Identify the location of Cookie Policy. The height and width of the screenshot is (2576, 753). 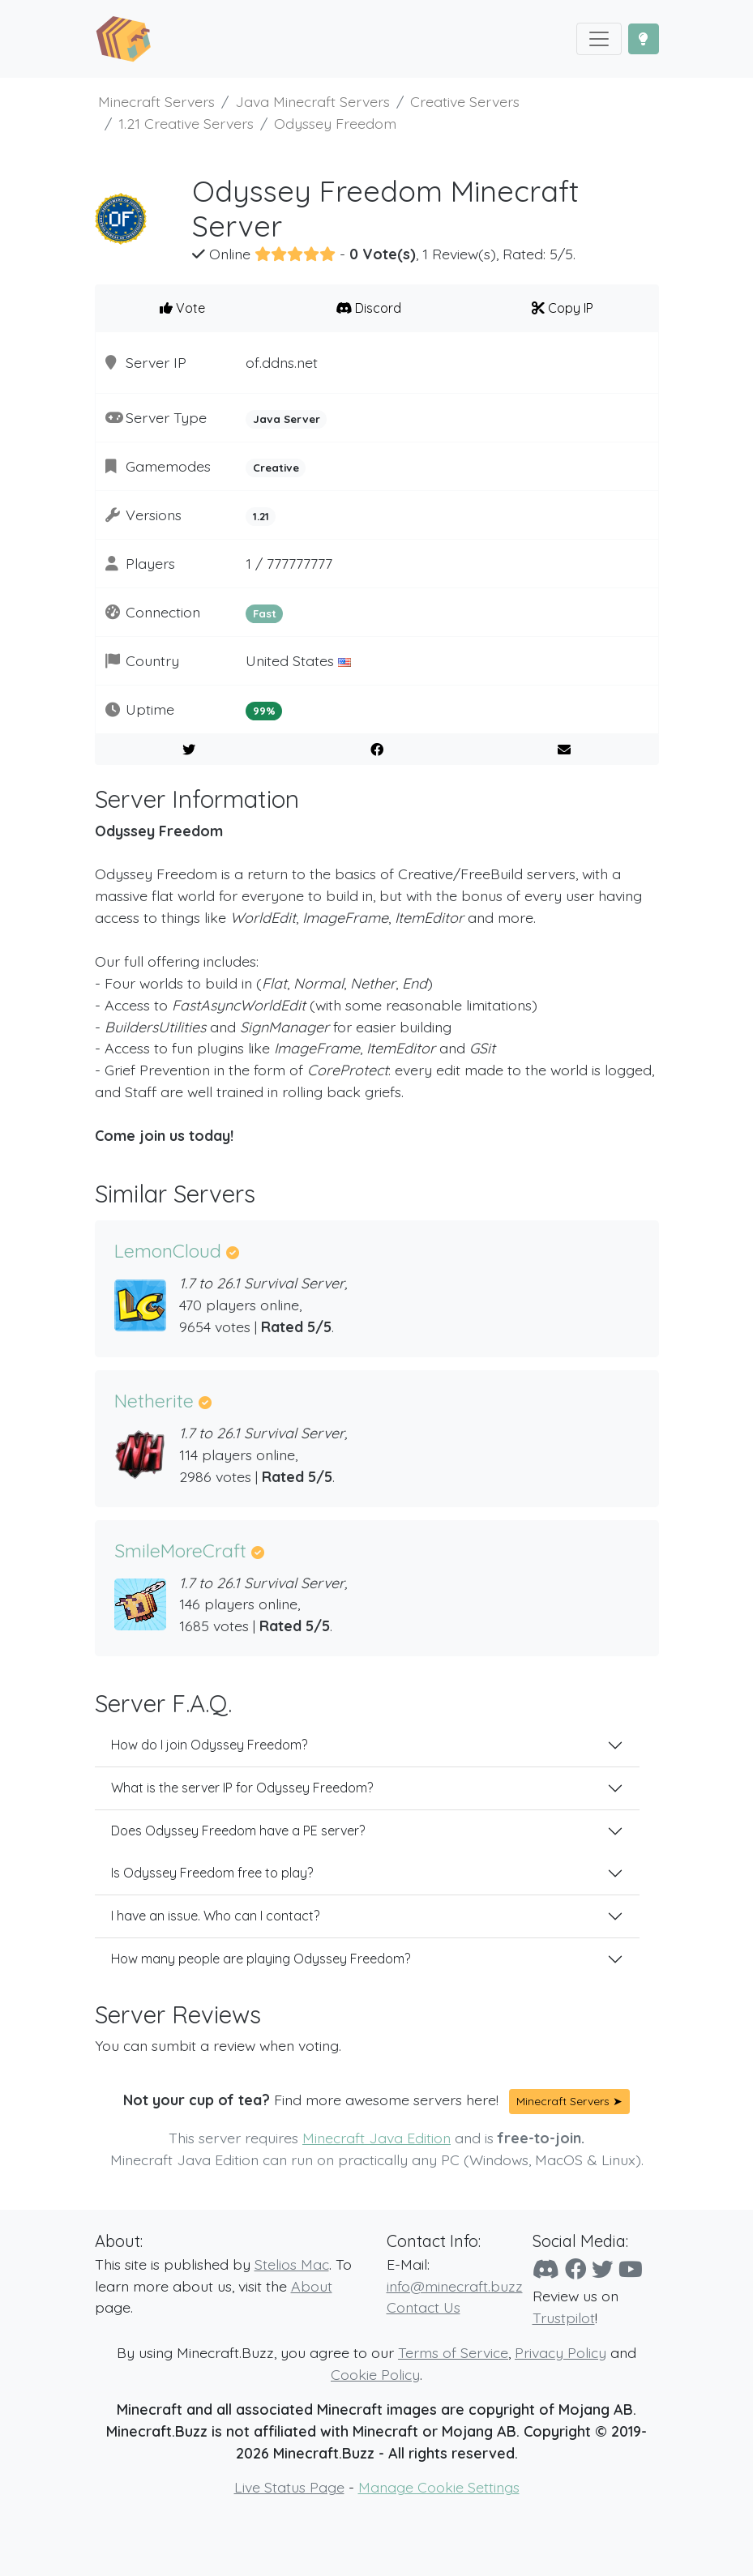
(375, 2374).